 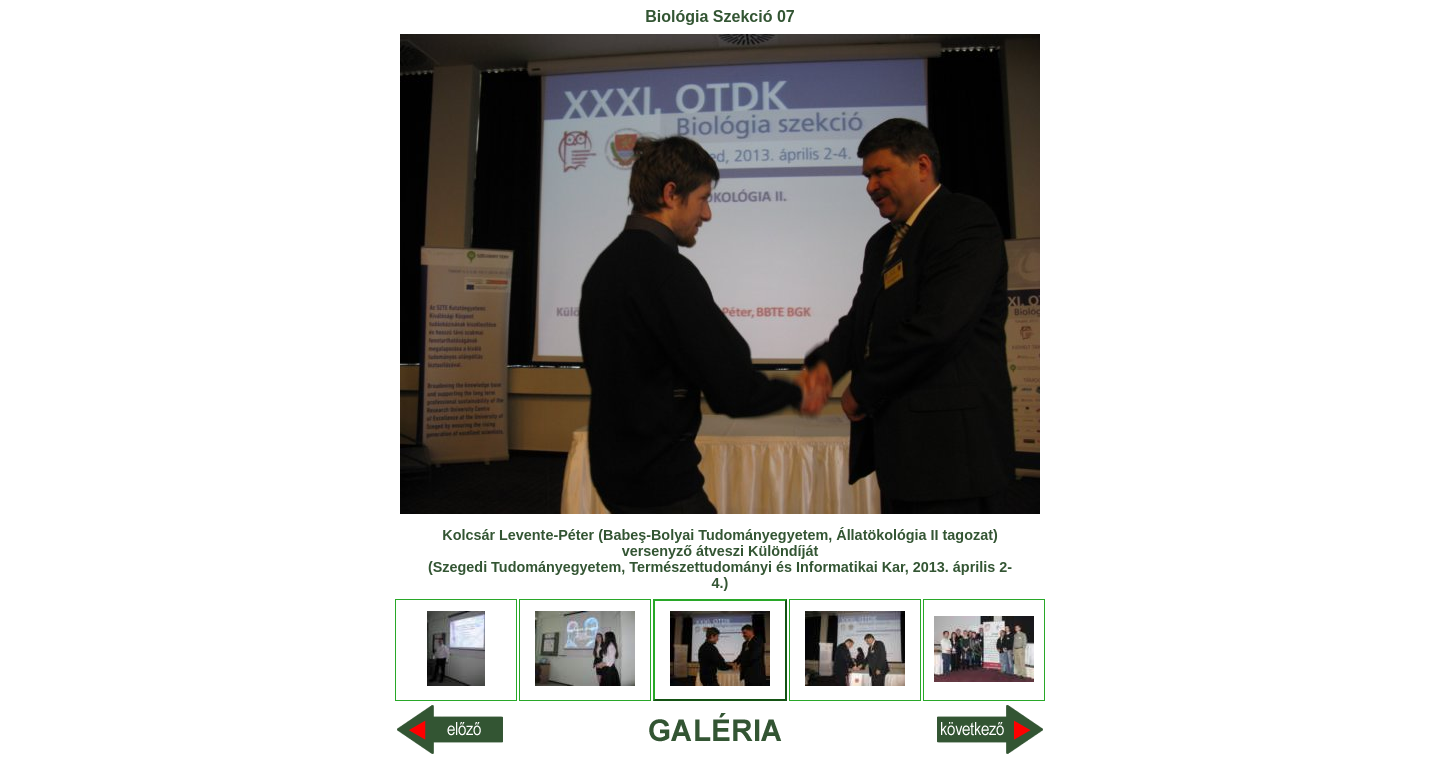 What do you see at coordinates (720, 729) in the screenshot?
I see `Index` at bounding box center [720, 729].